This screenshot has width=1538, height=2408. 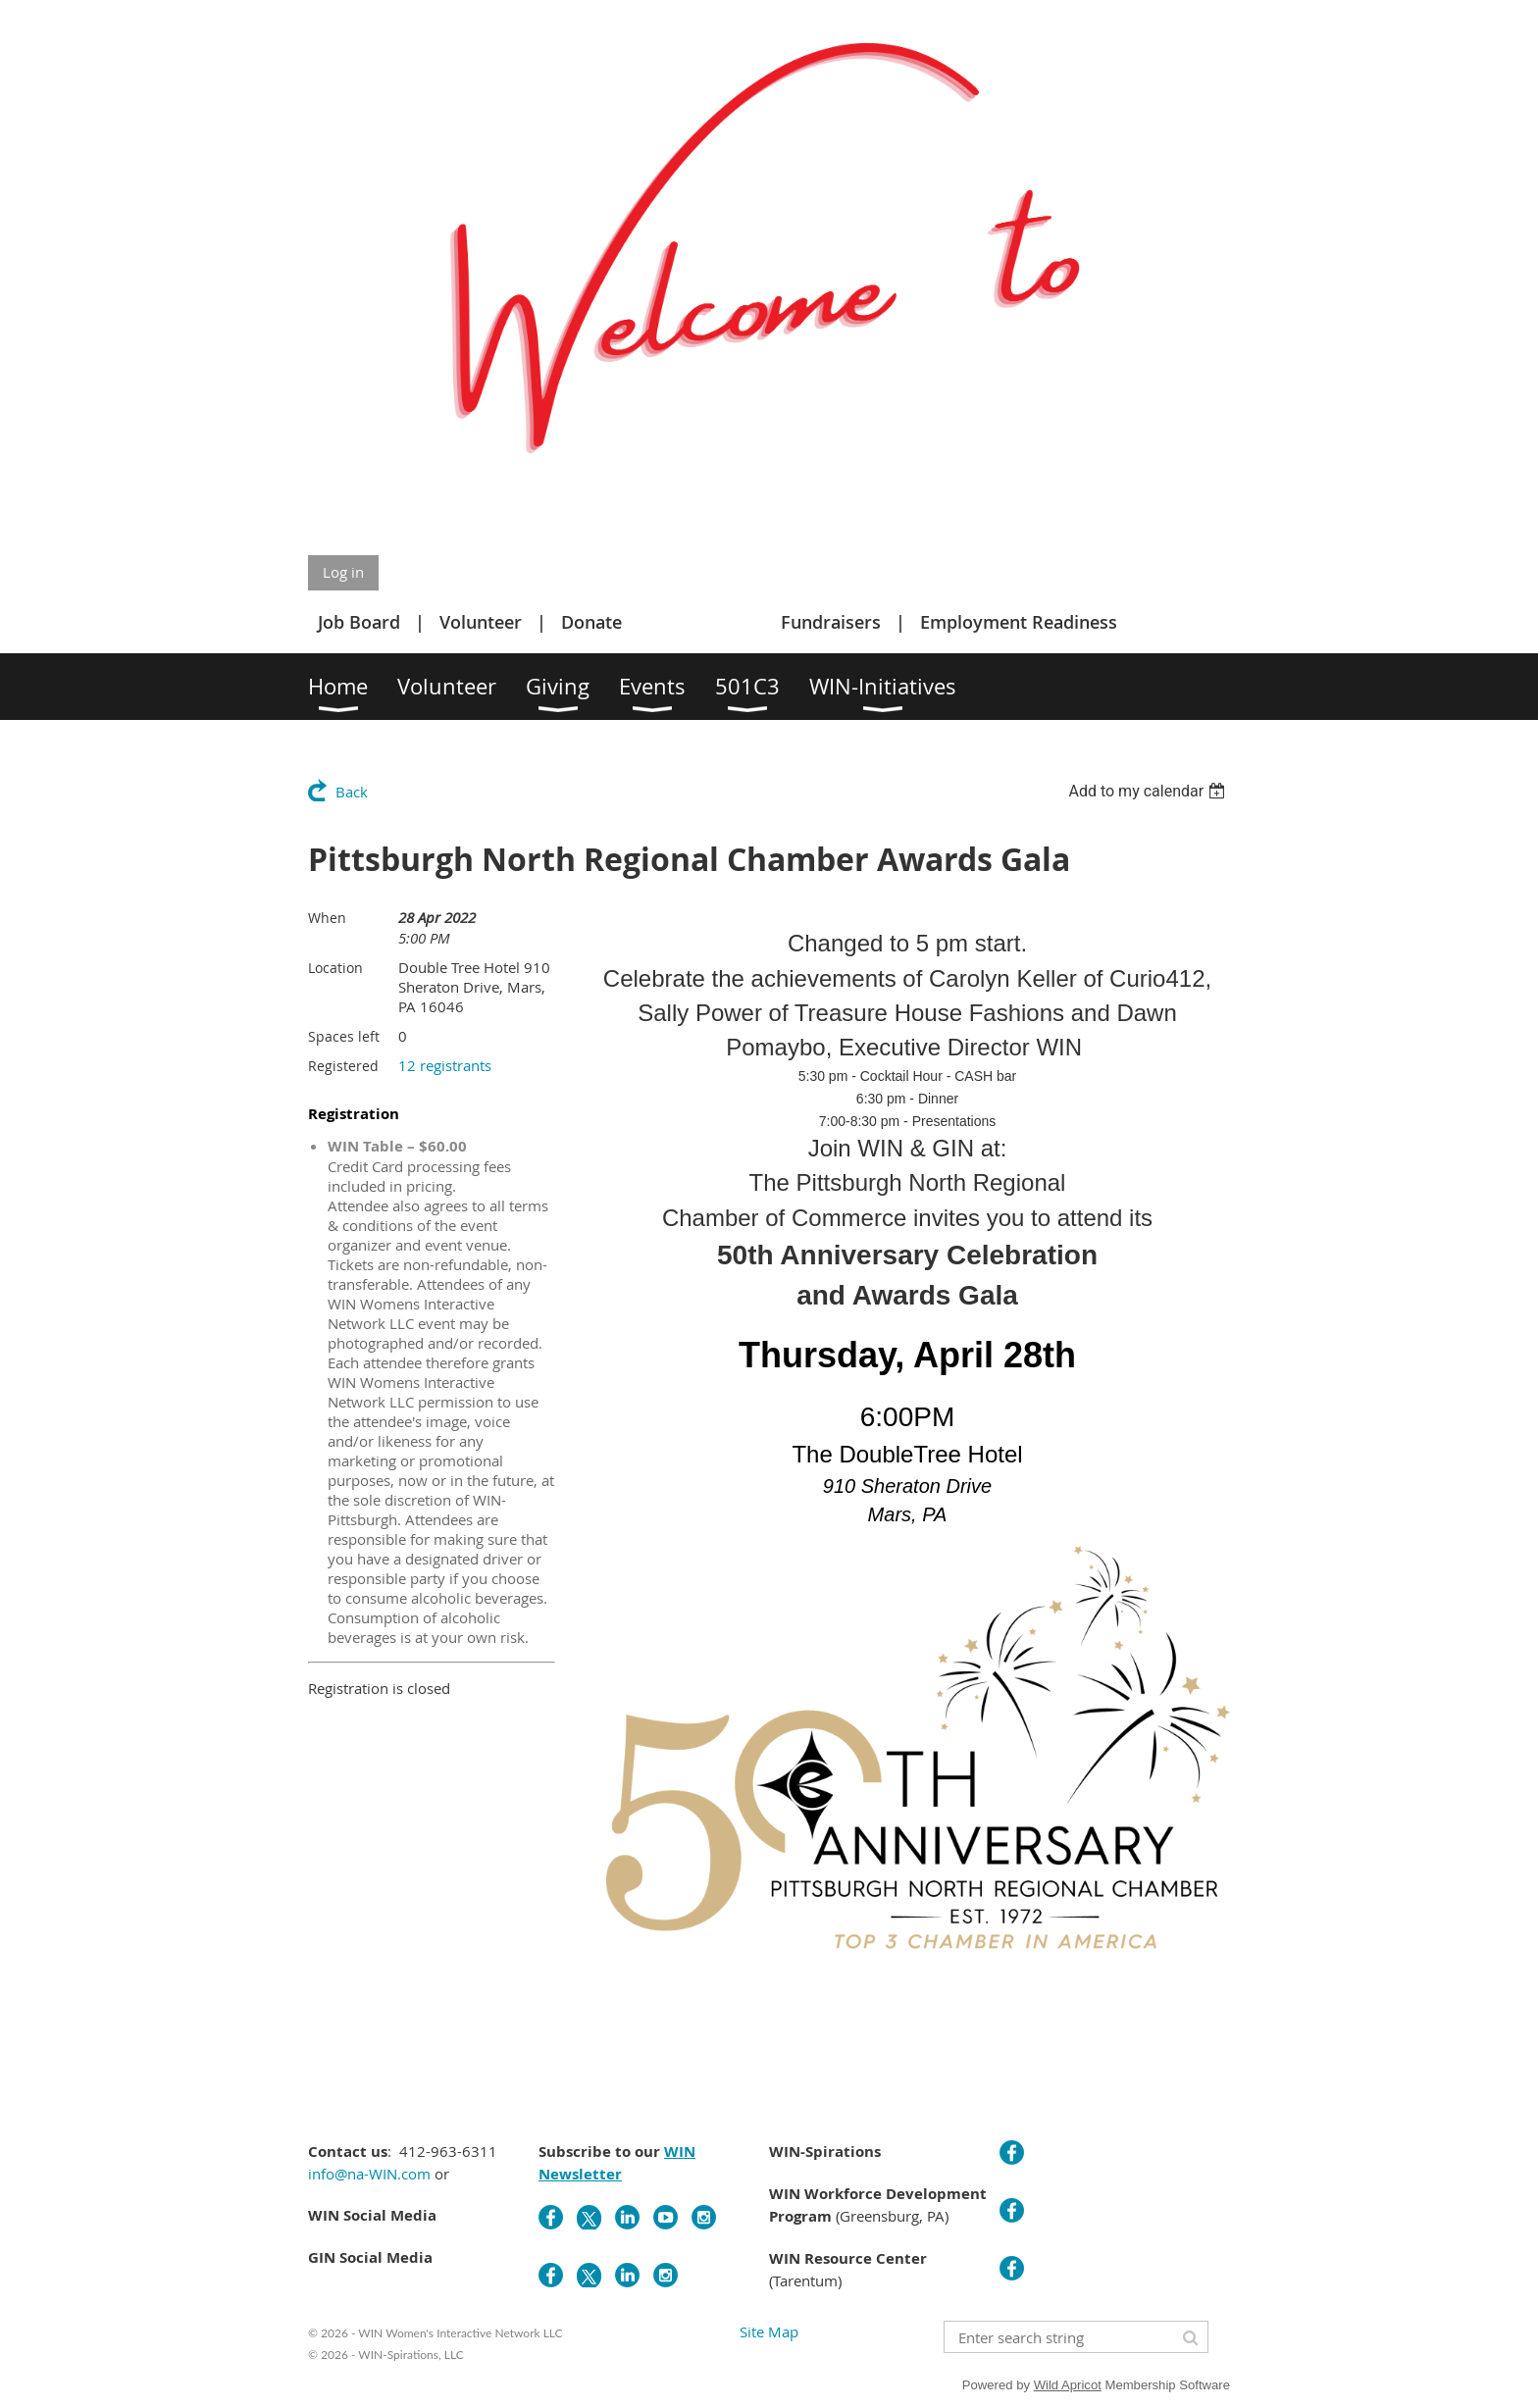 I want to click on 12 registrants, so click(x=444, y=1065).